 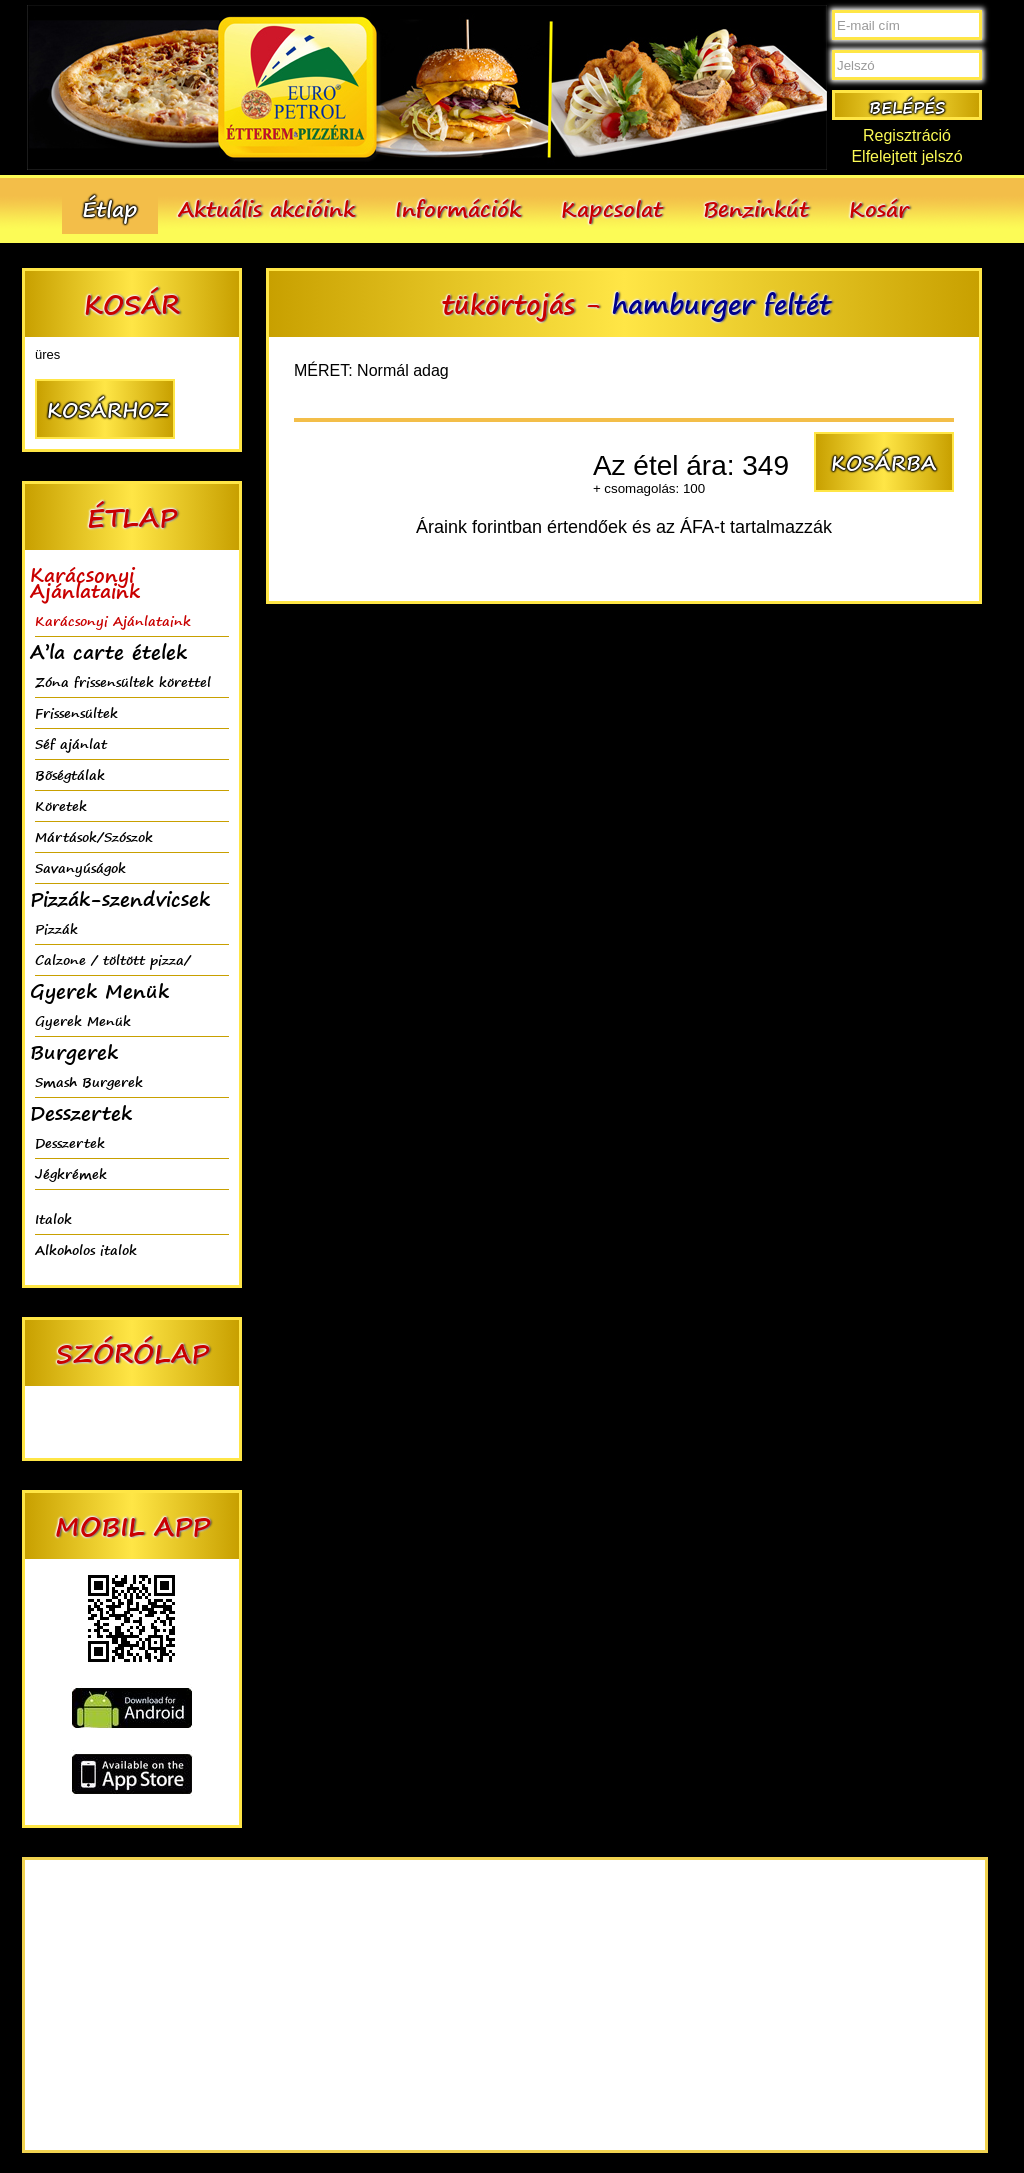 What do you see at coordinates (71, 743) in the screenshot?
I see `Séf ajánlat` at bounding box center [71, 743].